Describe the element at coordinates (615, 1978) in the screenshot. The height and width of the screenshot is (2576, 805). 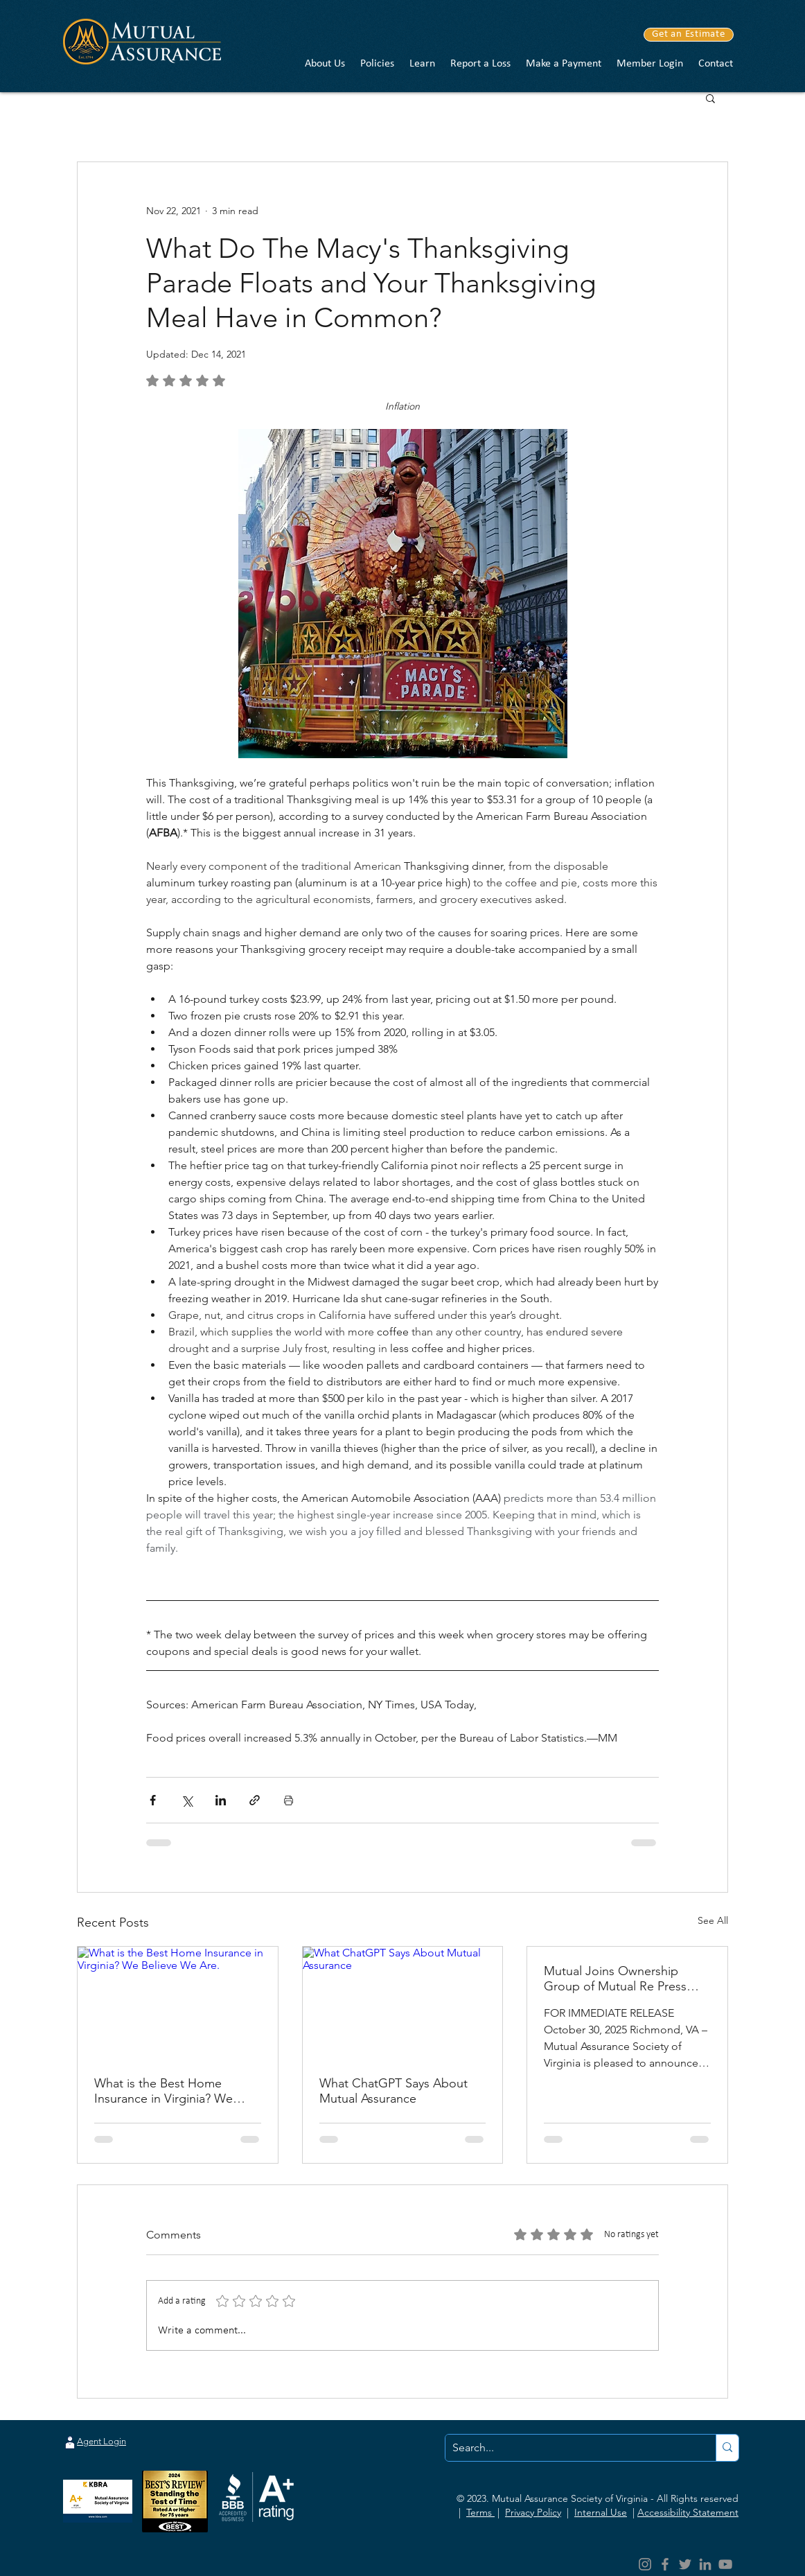
I see `Mutual Joins Ownership Group of Mutual Re Press Release` at that location.